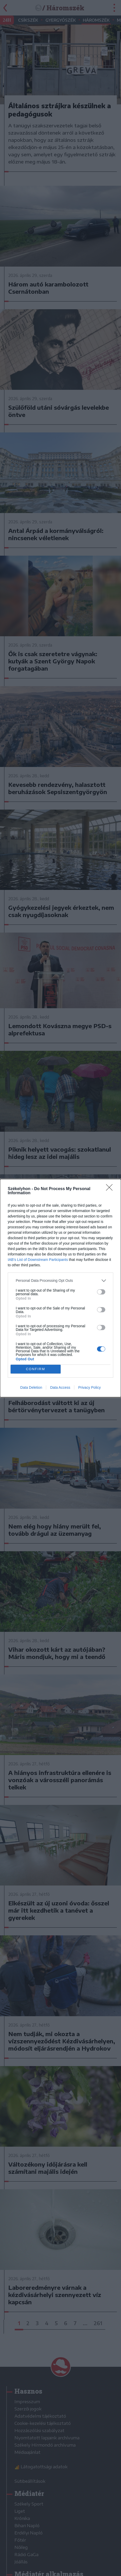  What do you see at coordinates (38, 1260) in the screenshot?
I see `IAB’s List of Downstream Participants` at bounding box center [38, 1260].